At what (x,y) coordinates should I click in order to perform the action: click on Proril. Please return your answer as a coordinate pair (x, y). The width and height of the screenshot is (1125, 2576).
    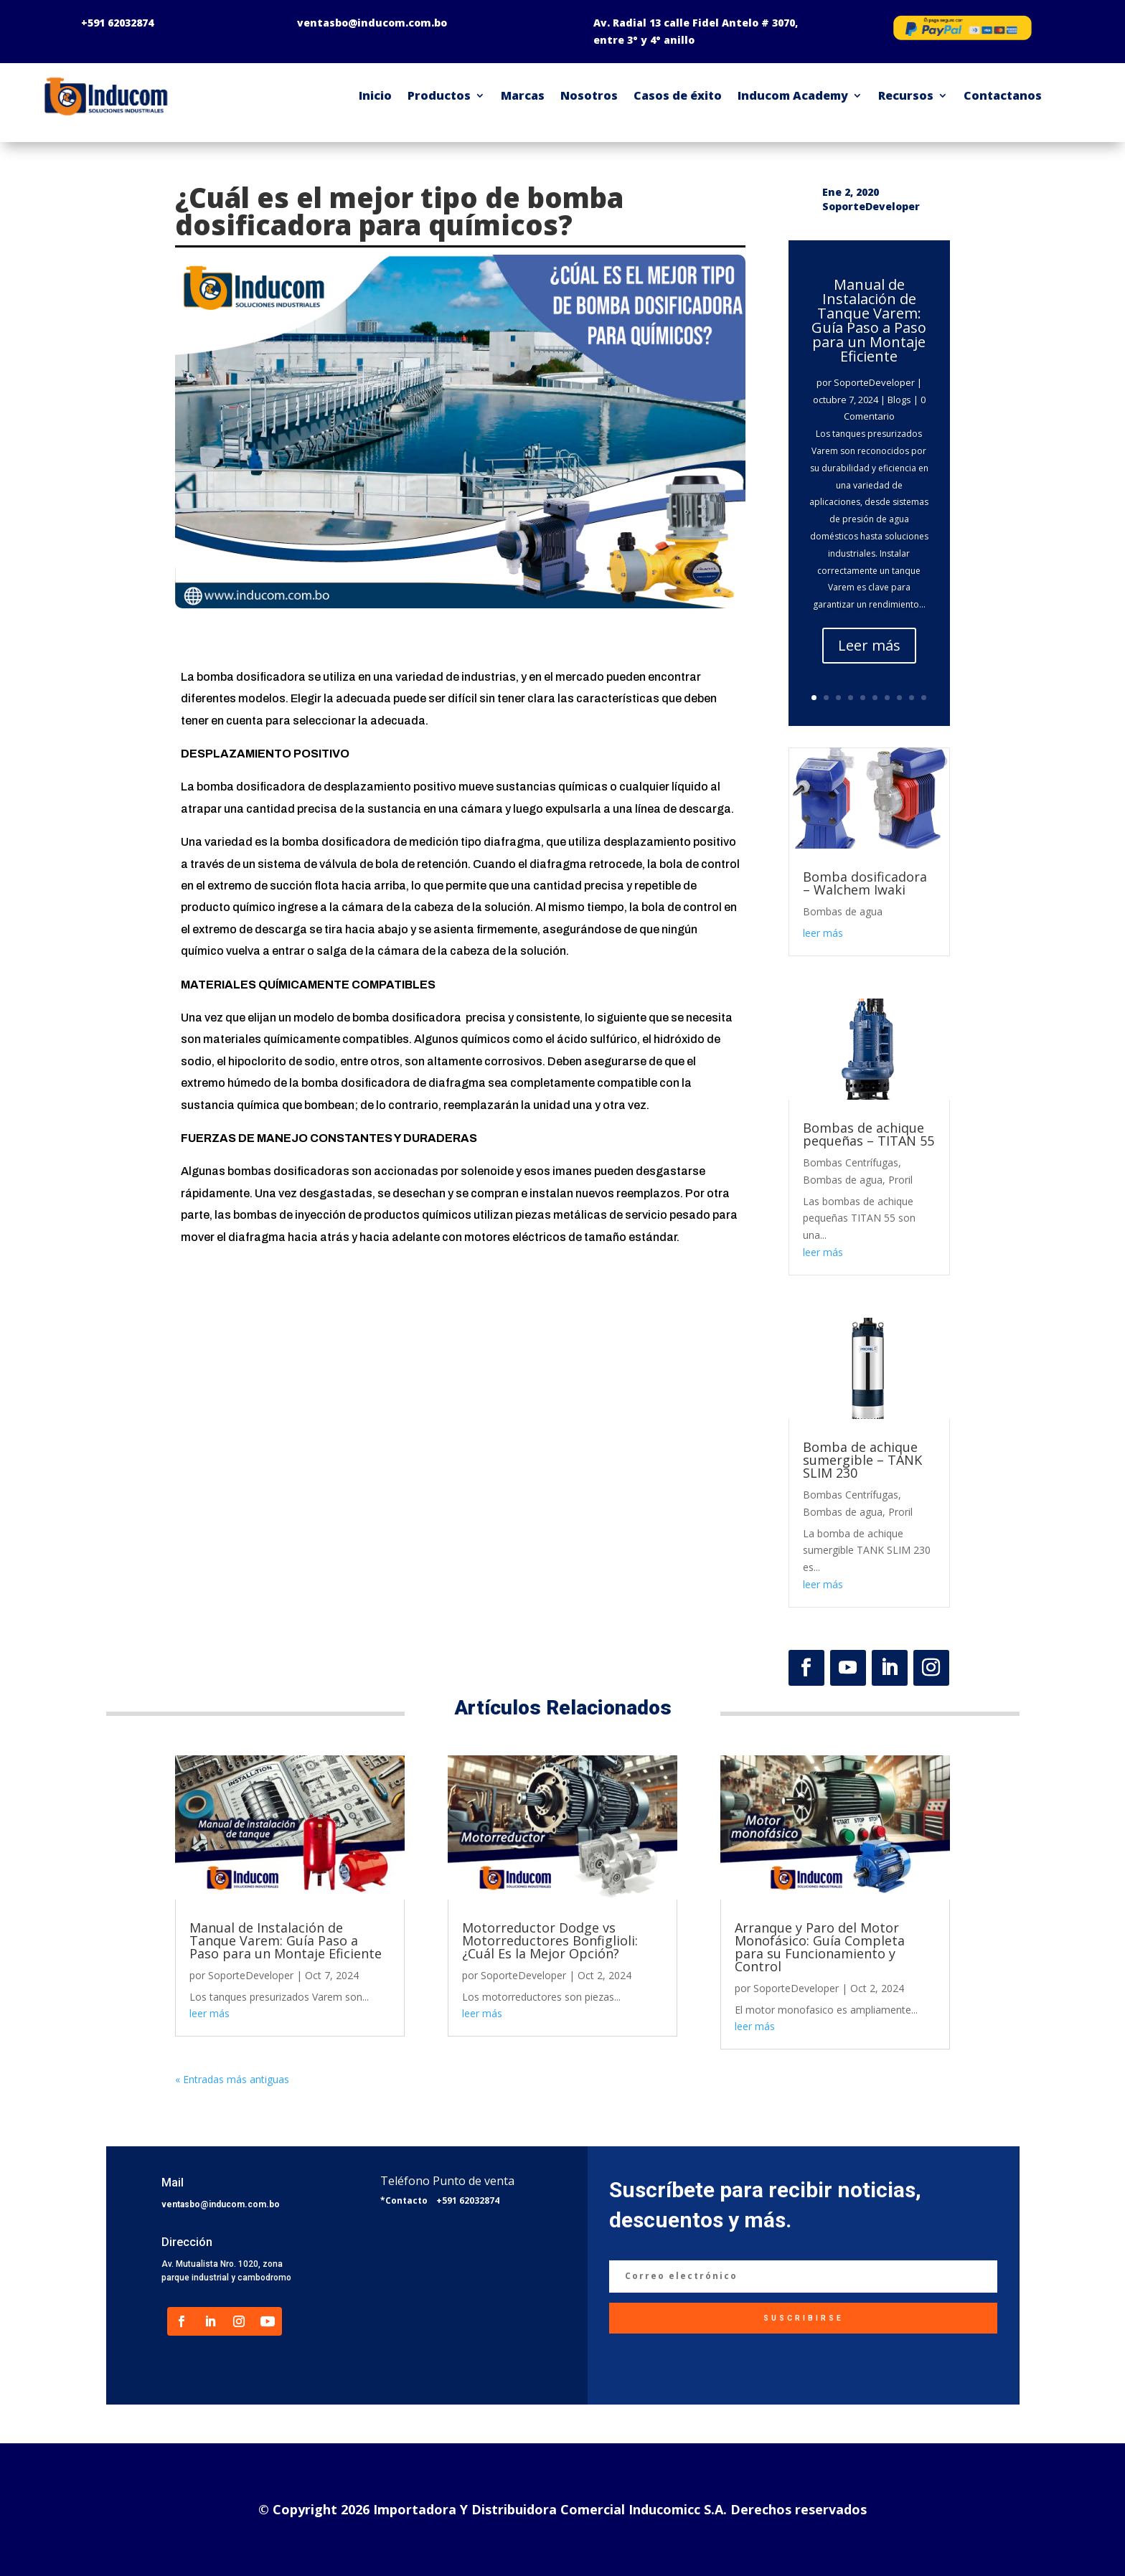
    Looking at the image, I should click on (900, 1179).